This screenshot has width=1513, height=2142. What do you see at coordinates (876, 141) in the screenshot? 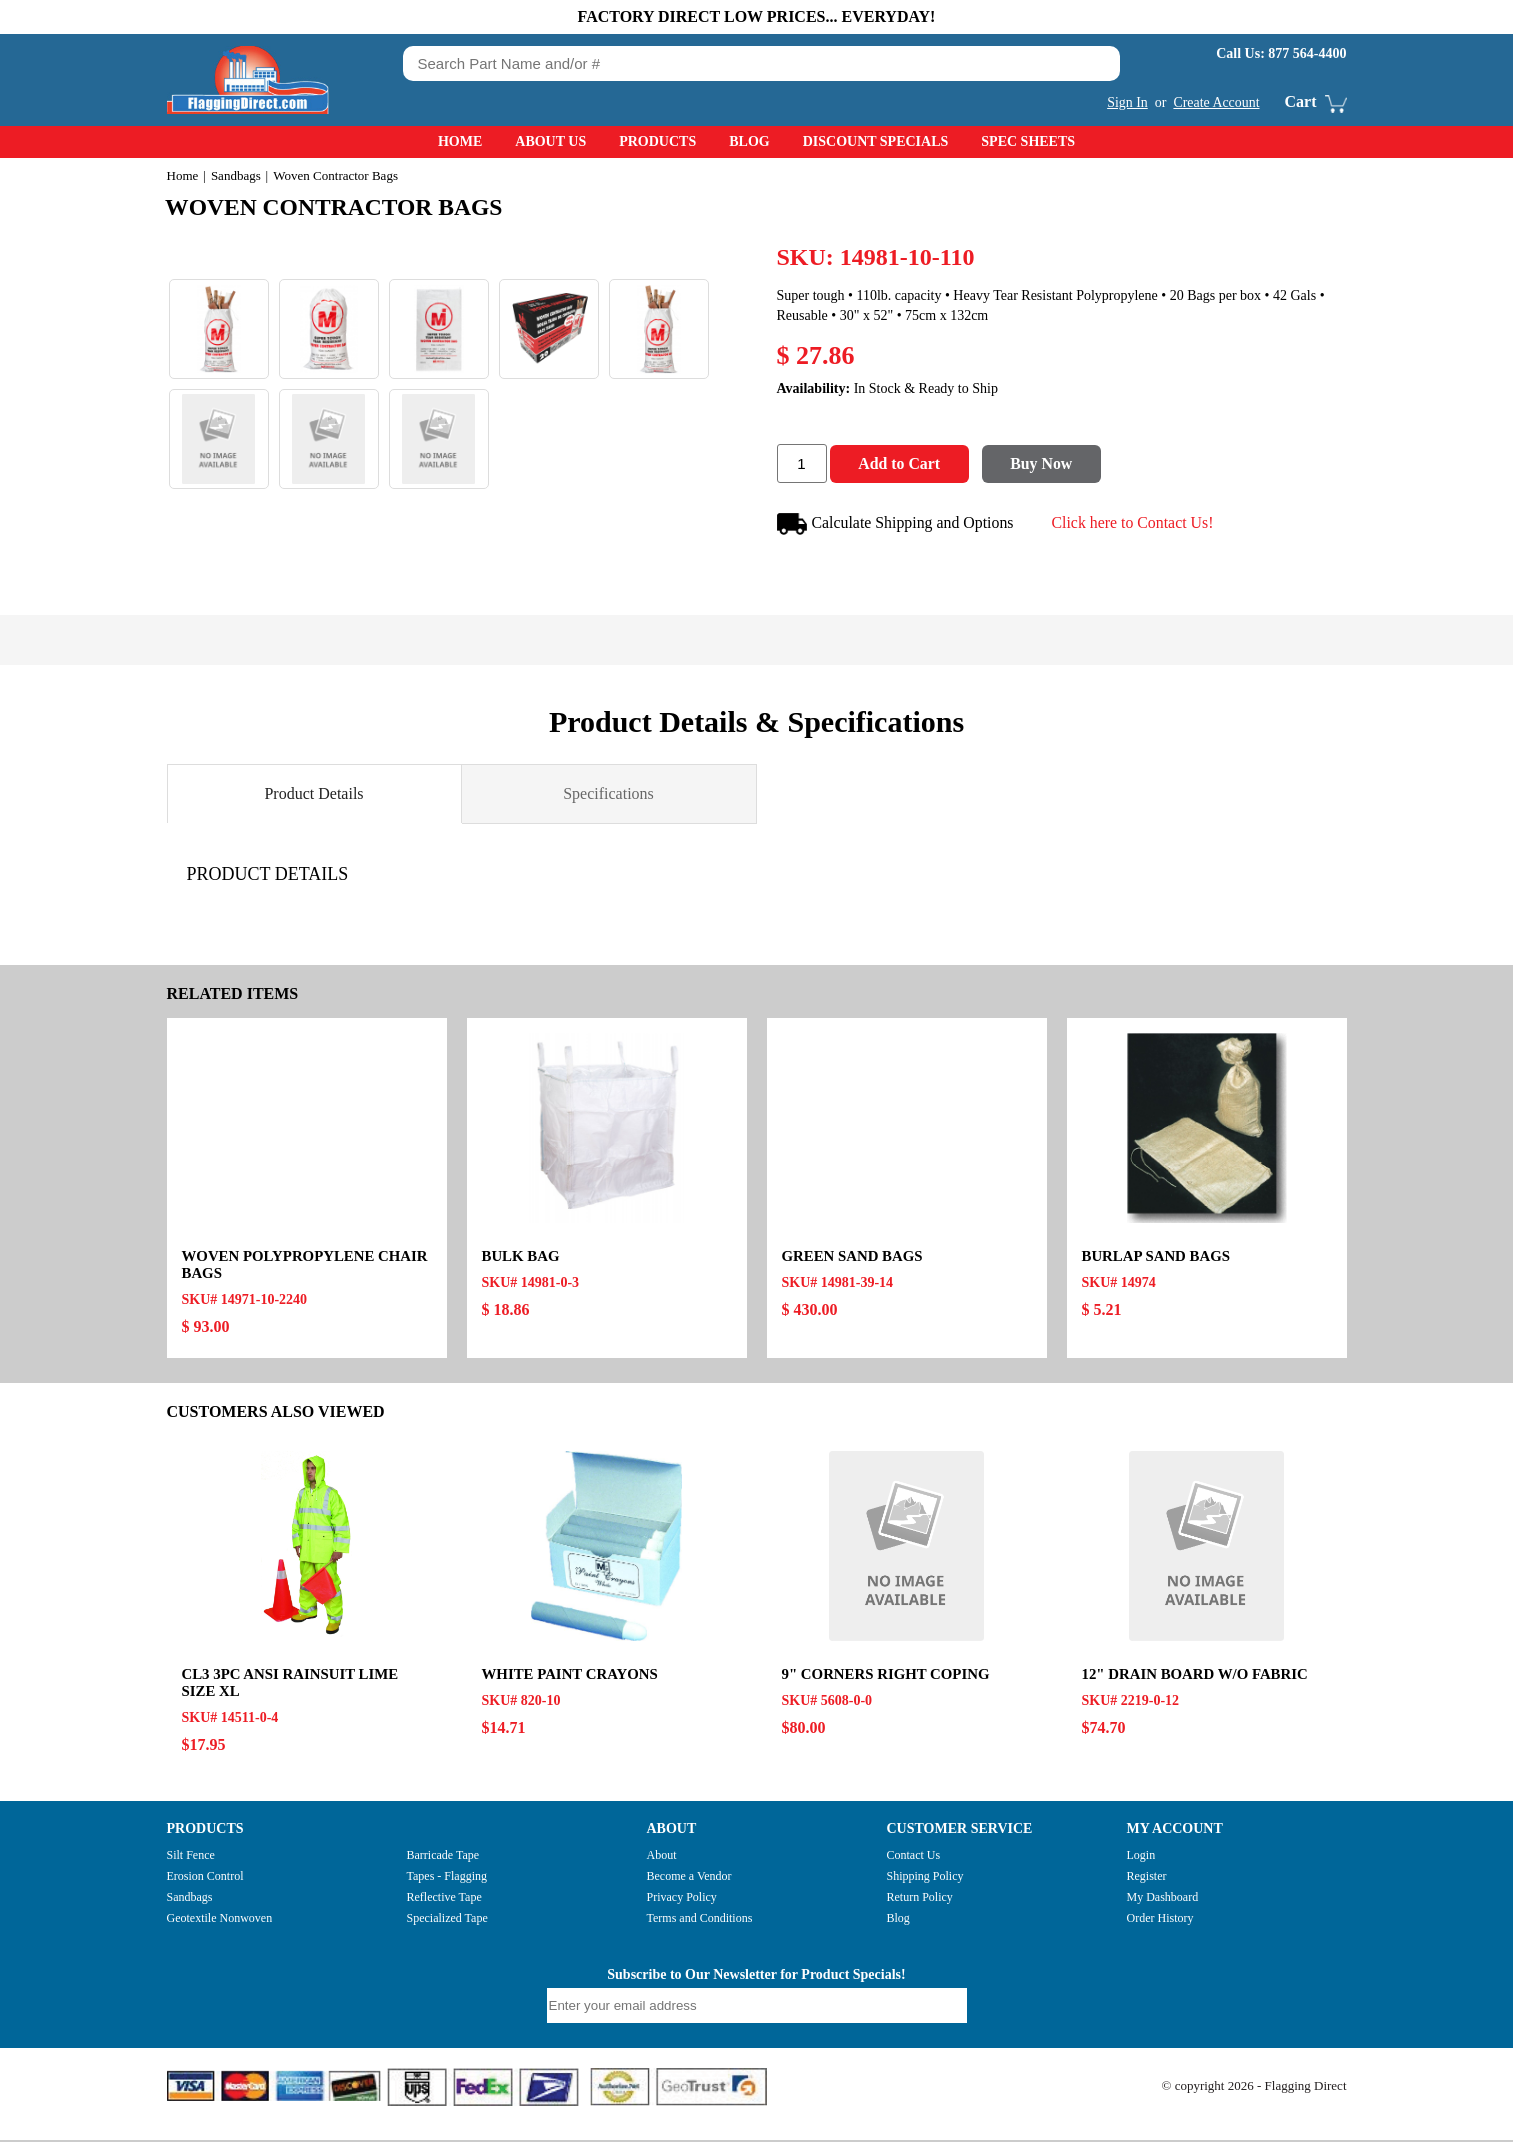
I see `Discount Specials` at bounding box center [876, 141].